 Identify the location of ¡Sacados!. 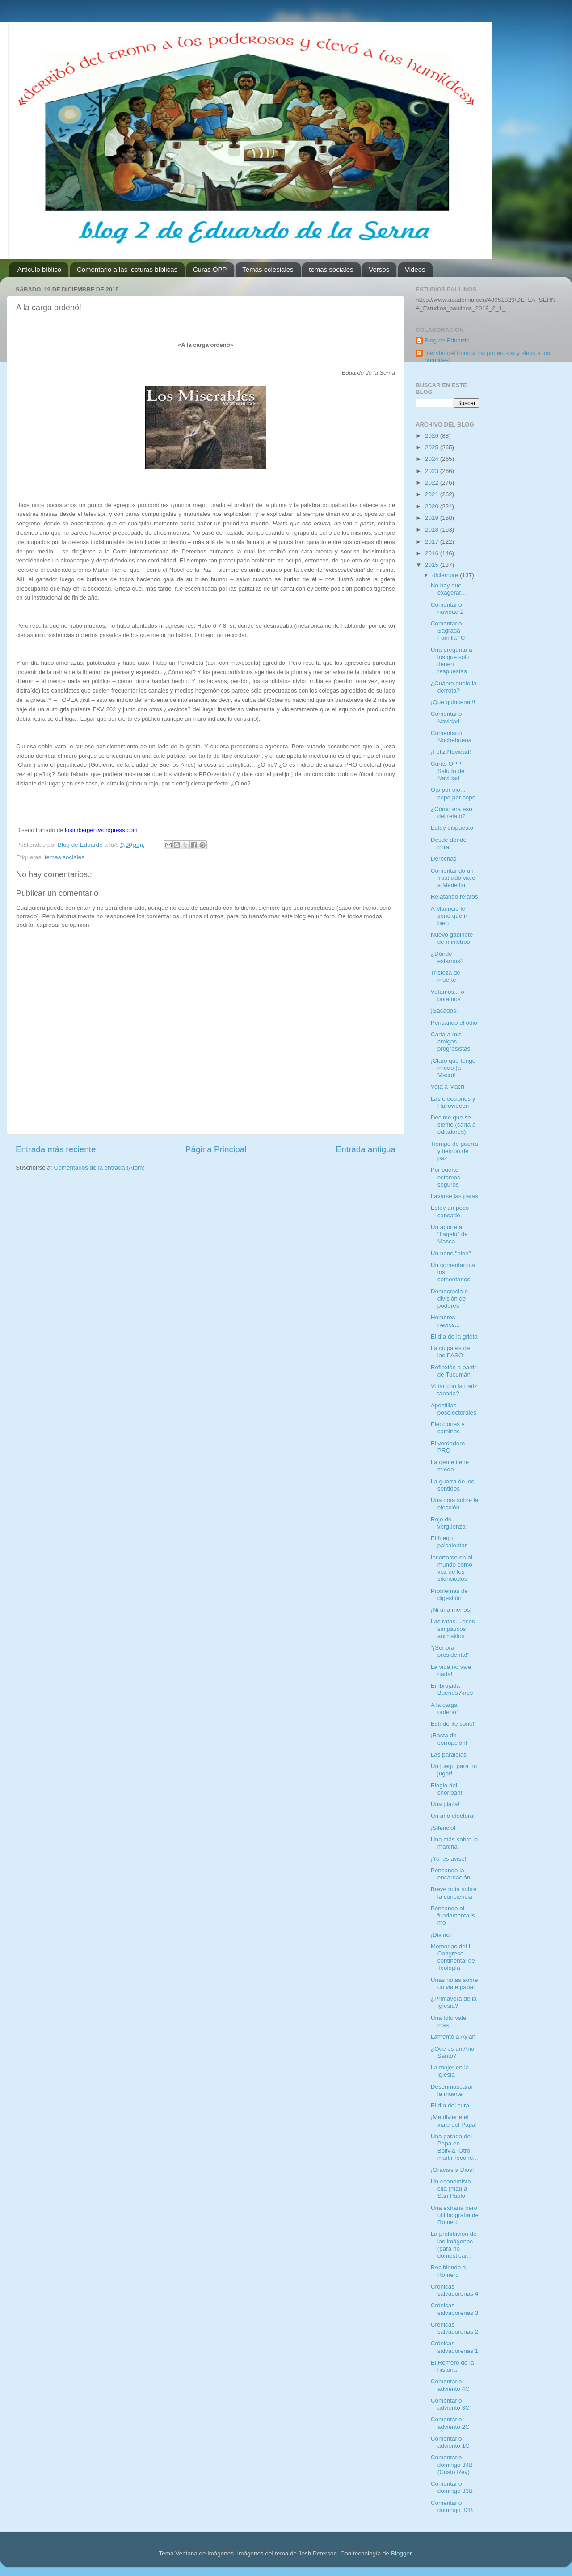
(444, 1010).